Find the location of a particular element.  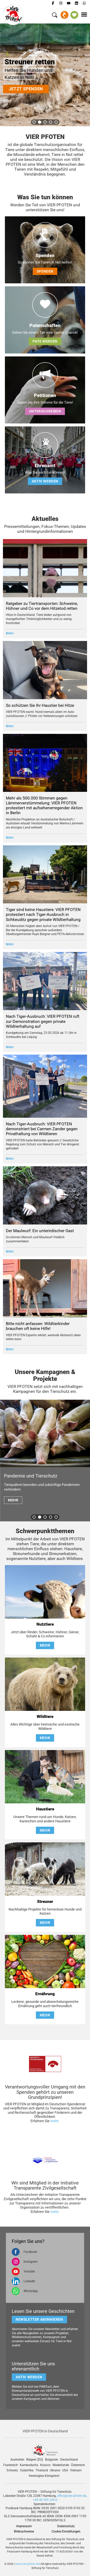

Mehr [Nach Tiger-Ausbruch: VIER PFOTEN demonstriert bei Carmen Zander gegen Privathaltung von Wildtieren] is located at coordinates (10, 1158).